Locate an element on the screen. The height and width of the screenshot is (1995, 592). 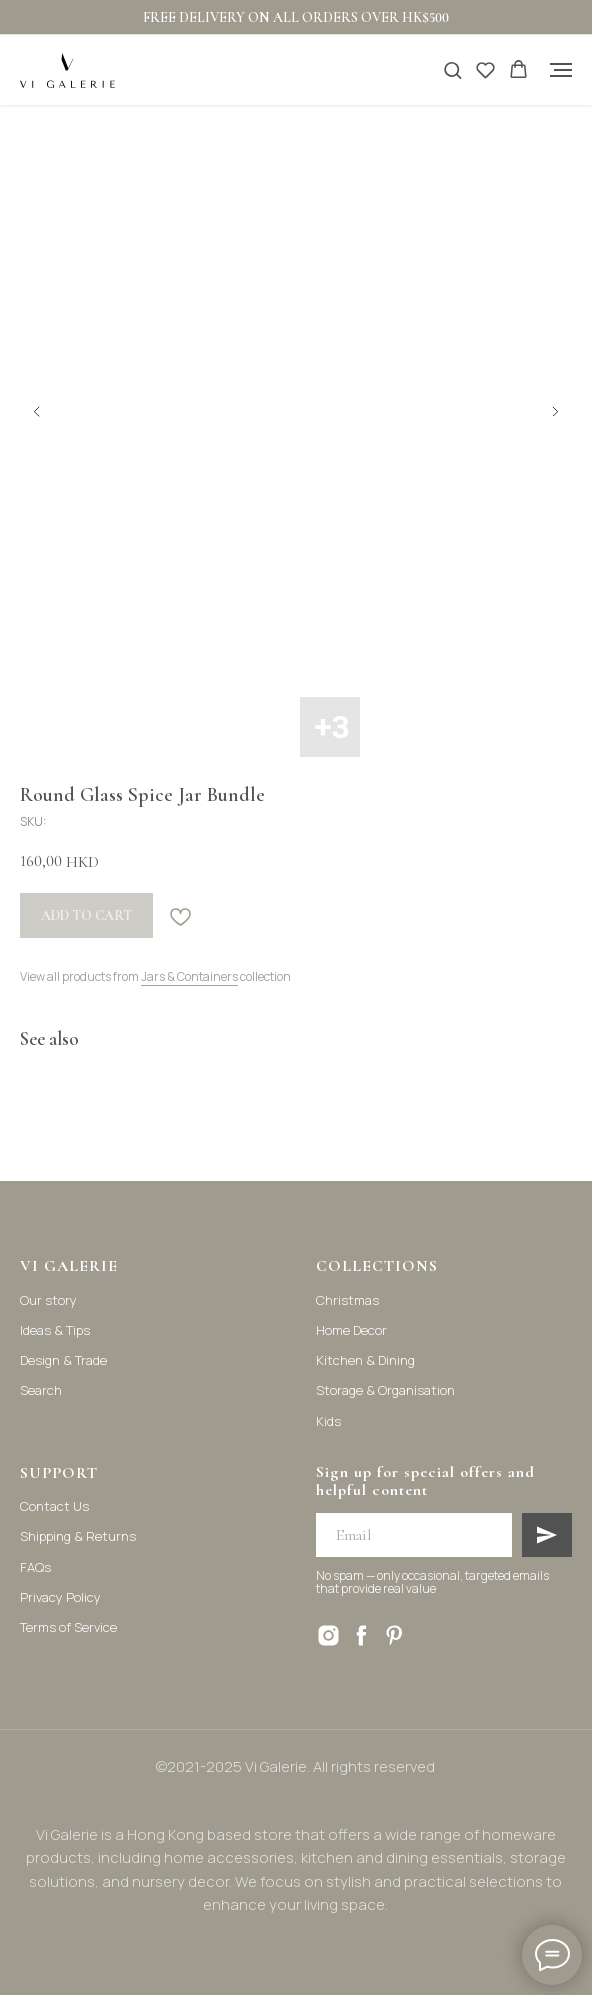
Terms of Service is located at coordinates (68, 1627).